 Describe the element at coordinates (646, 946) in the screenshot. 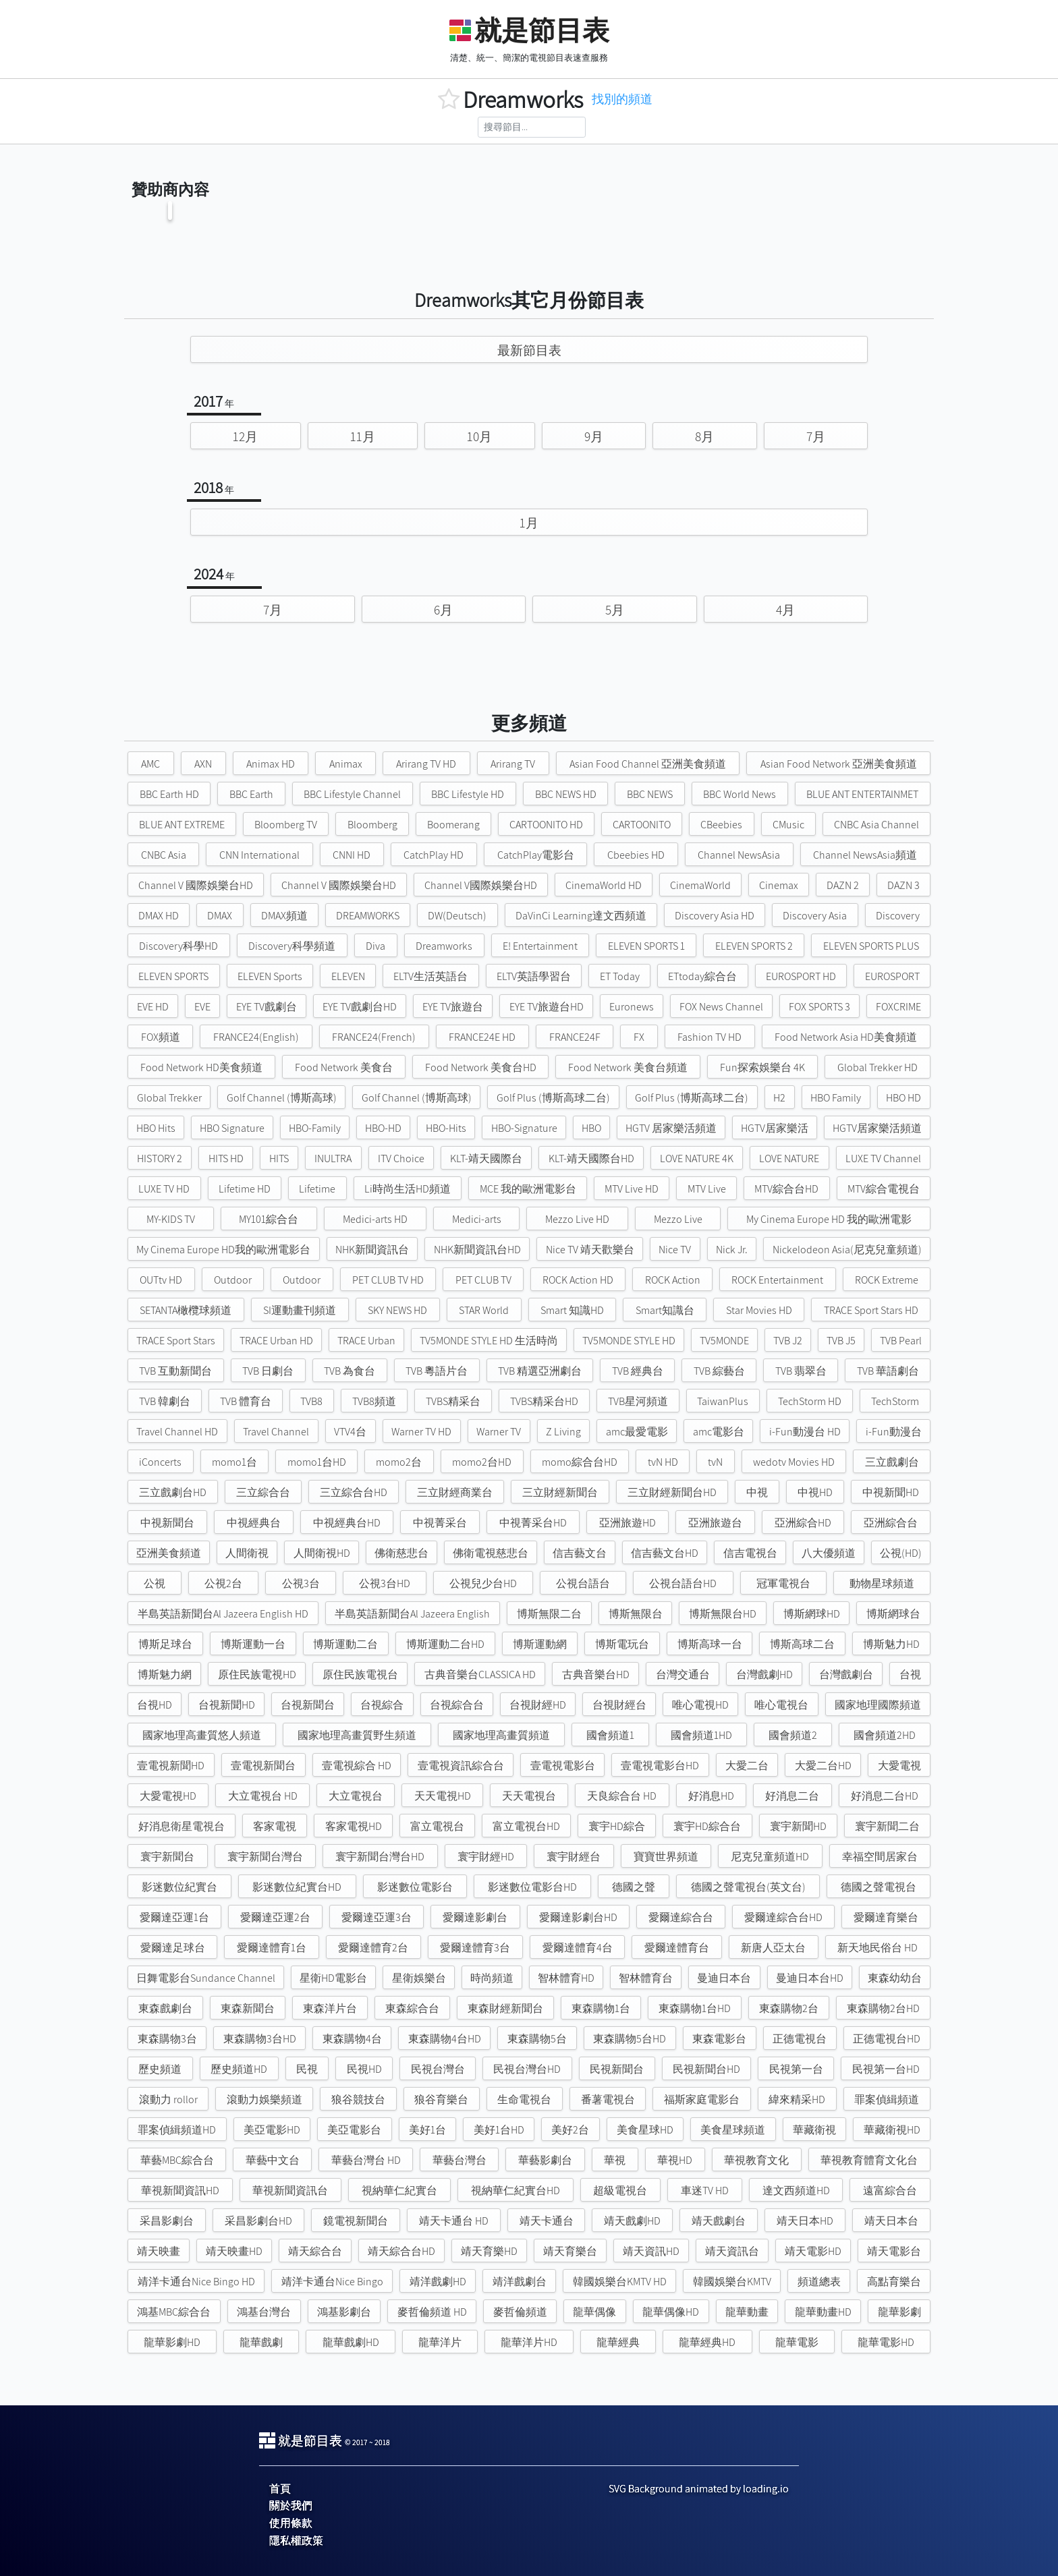

I see `ELEVEN SPORTS 1` at that location.